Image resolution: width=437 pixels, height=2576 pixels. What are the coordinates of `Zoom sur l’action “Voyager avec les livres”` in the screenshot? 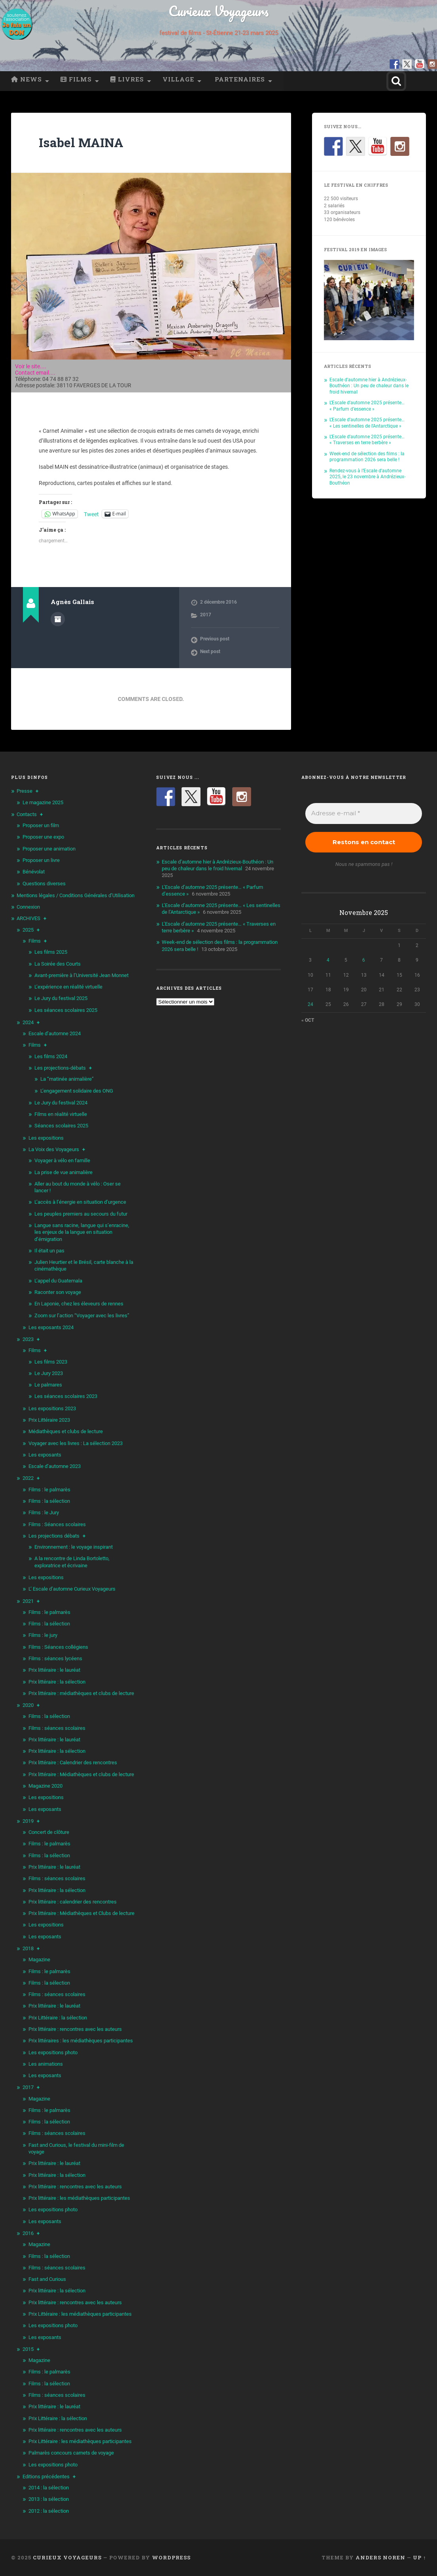 It's located at (81, 1315).